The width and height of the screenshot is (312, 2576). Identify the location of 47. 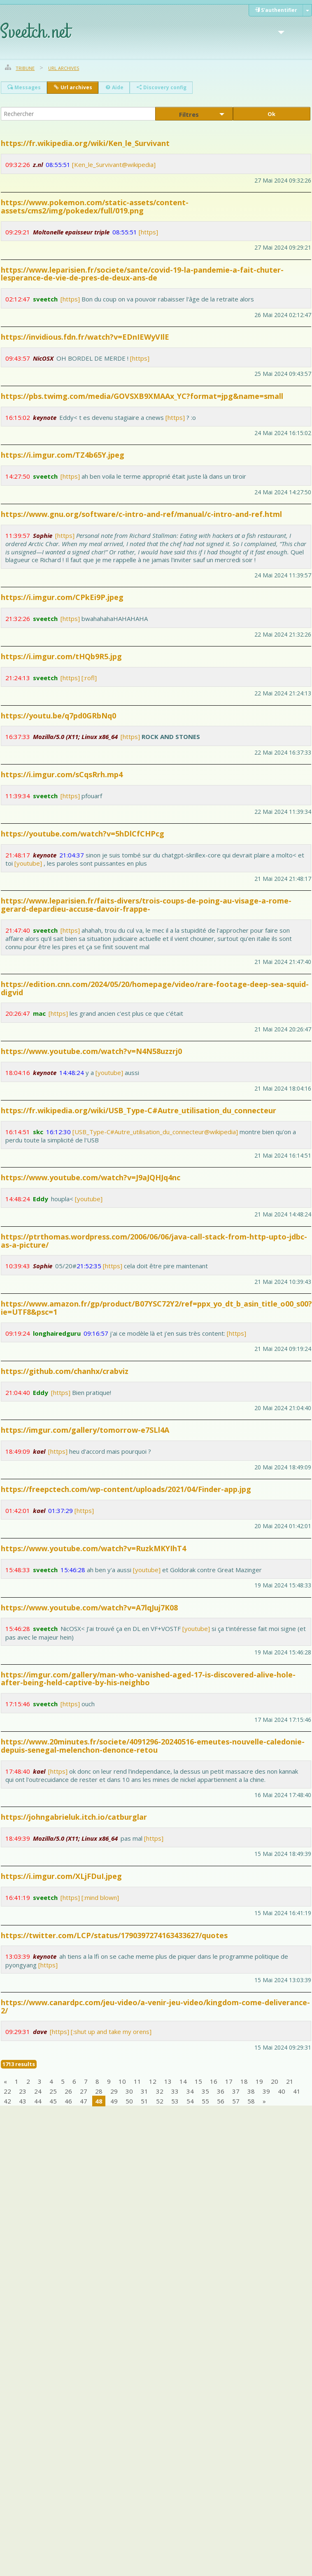
(83, 2101).